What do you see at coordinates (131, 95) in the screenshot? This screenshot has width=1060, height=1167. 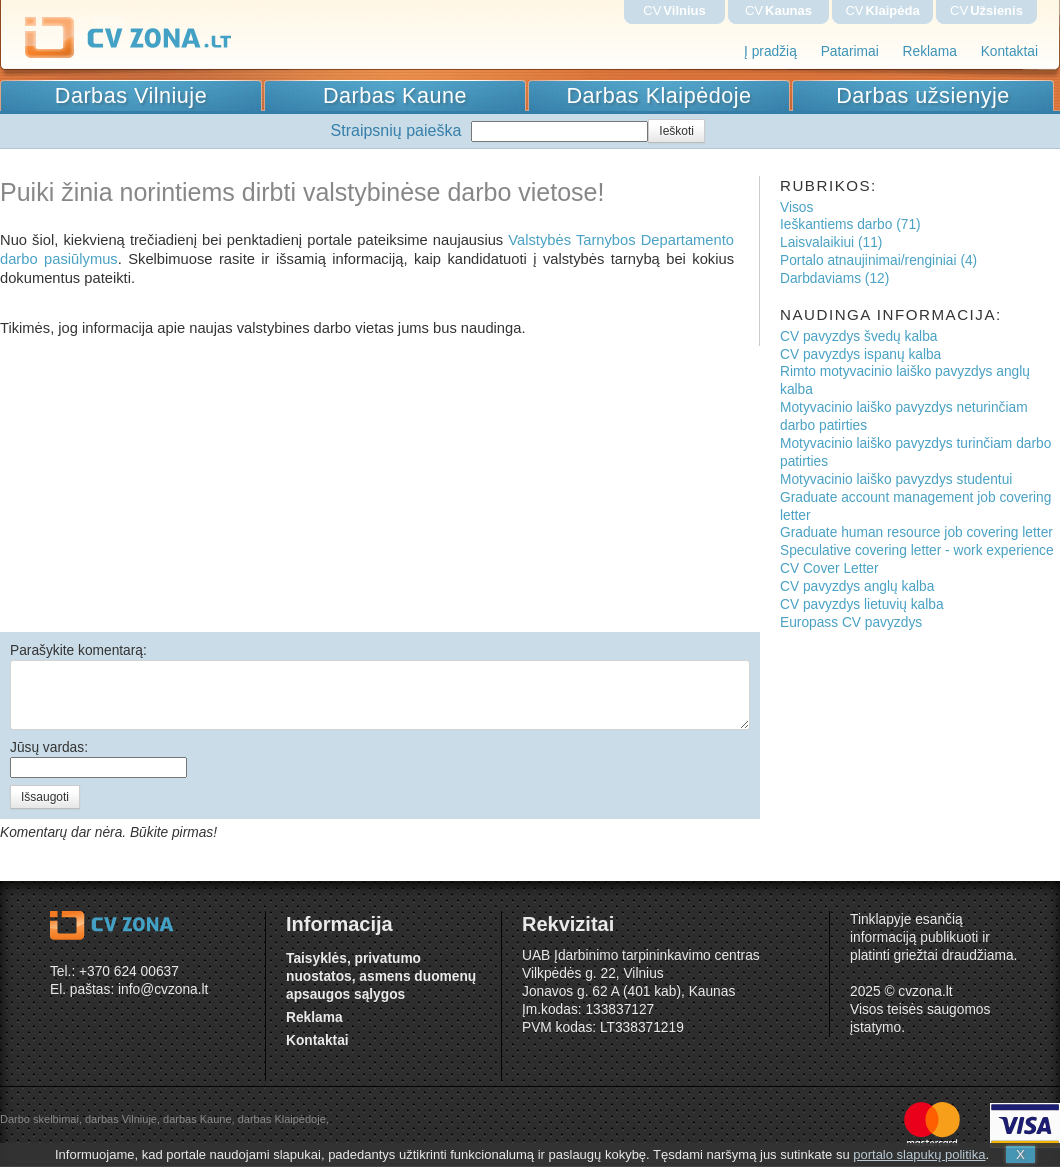 I see `Darbas Vilniuje` at bounding box center [131, 95].